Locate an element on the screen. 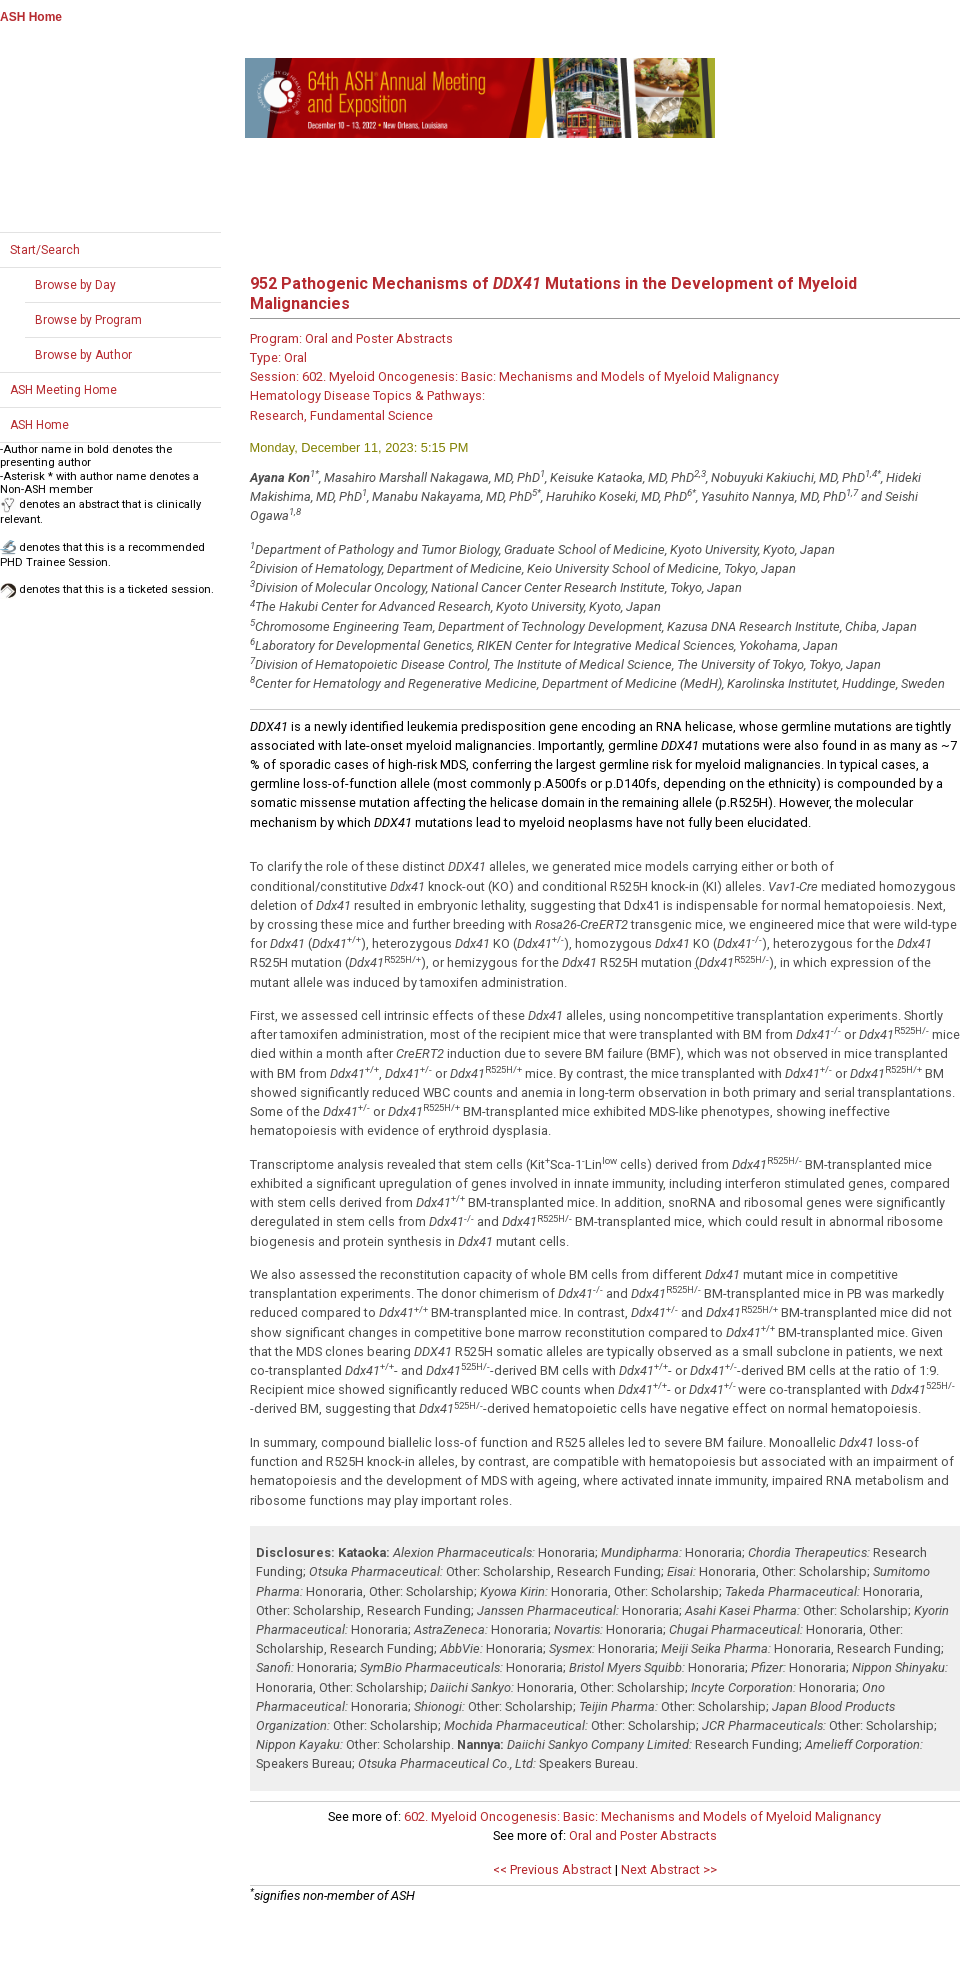 Image resolution: width=960 pixels, height=1961 pixels. 602. Myeloid Oncogenesis: Basic: Mechanisms and Models of Myeloid Malignancy is located at coordinates (642, 1816).